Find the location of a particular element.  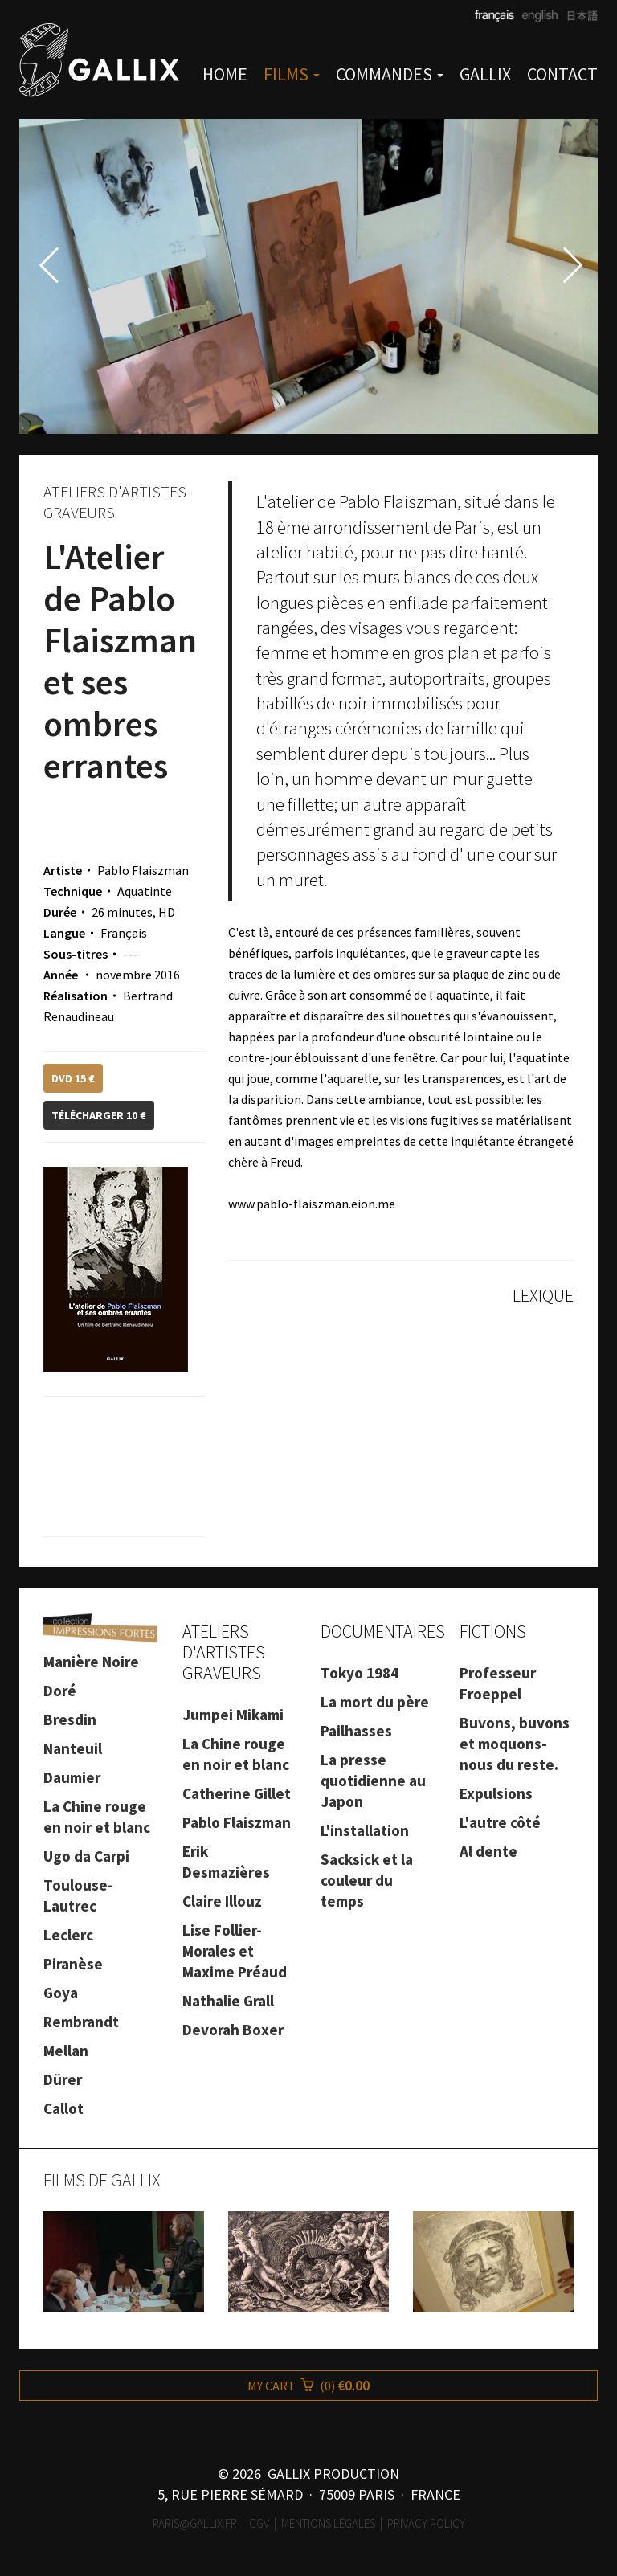

Al dente is located at coordinates (488, 1851).